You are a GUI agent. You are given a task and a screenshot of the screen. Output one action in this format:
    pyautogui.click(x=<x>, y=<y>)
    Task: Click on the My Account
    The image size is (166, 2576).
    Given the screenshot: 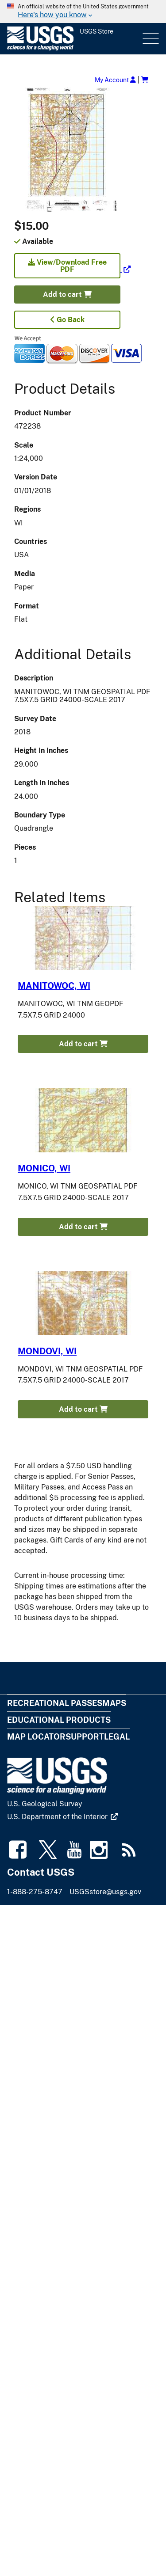 What is the action you would take?
    pyautogui.click(x=115, y=80)
    